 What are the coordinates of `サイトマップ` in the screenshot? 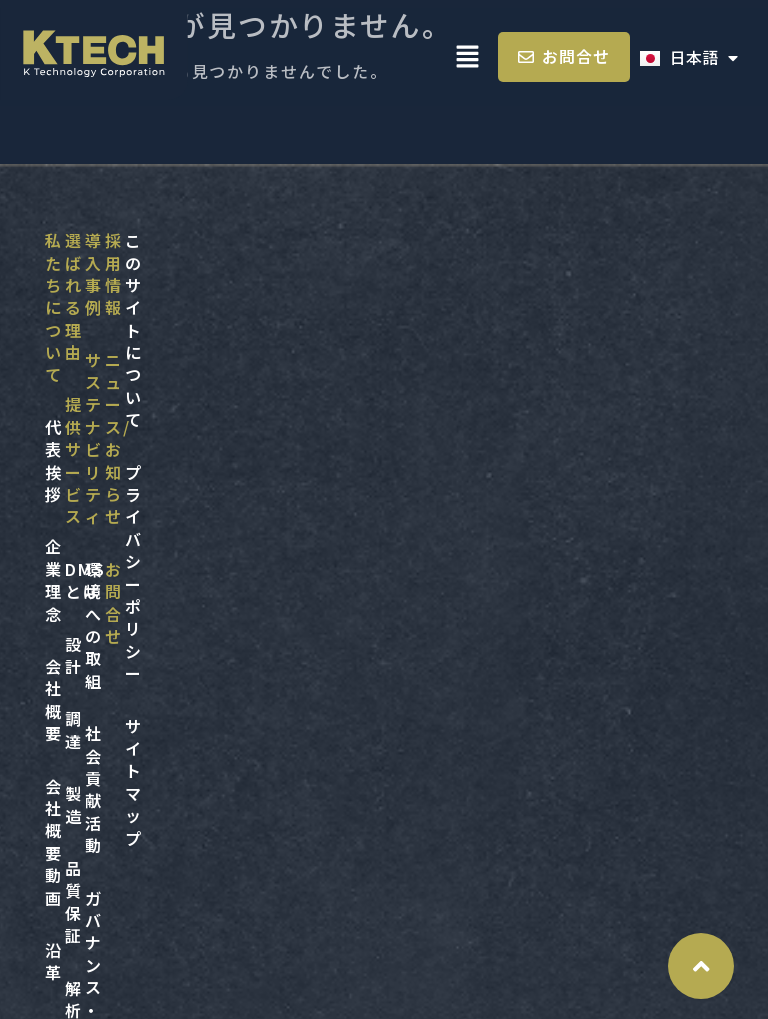 It's located at (299, 784).